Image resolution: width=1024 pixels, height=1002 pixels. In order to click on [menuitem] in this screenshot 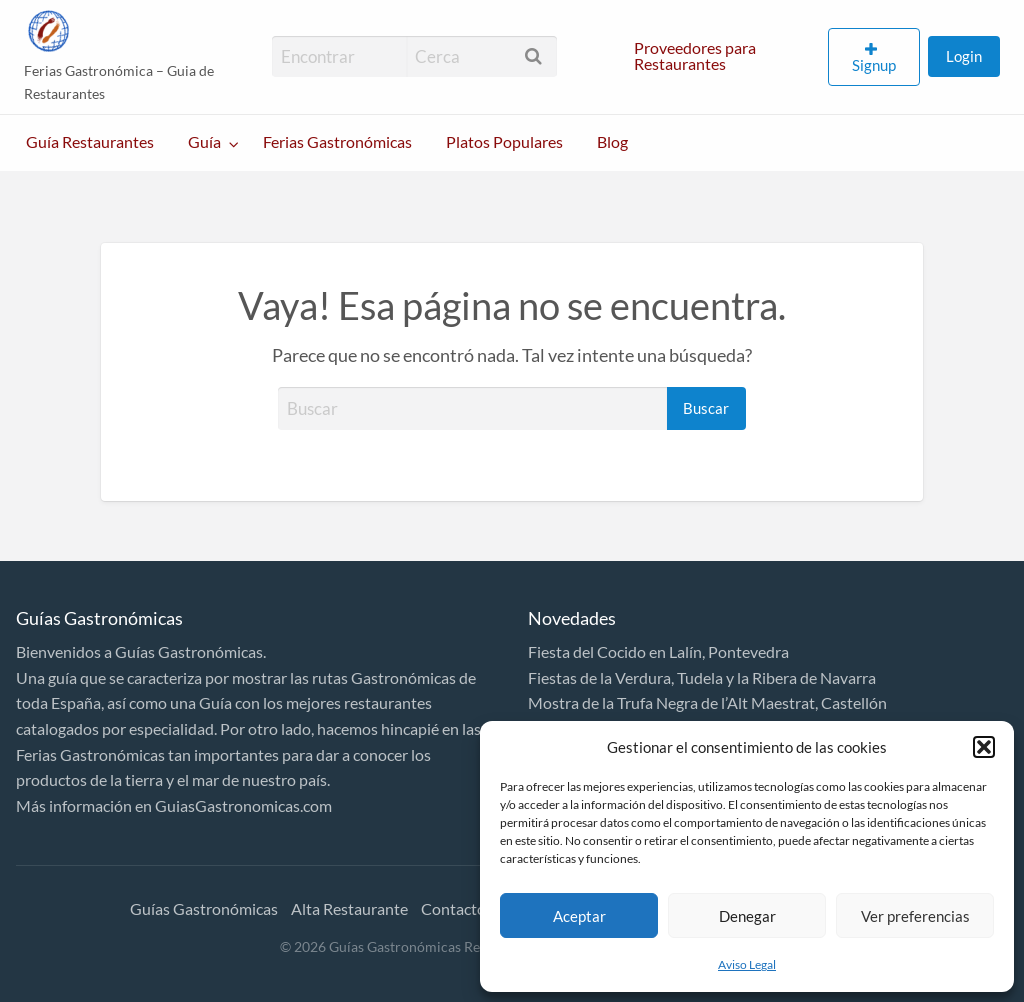, I will do `click(722, 57)`.